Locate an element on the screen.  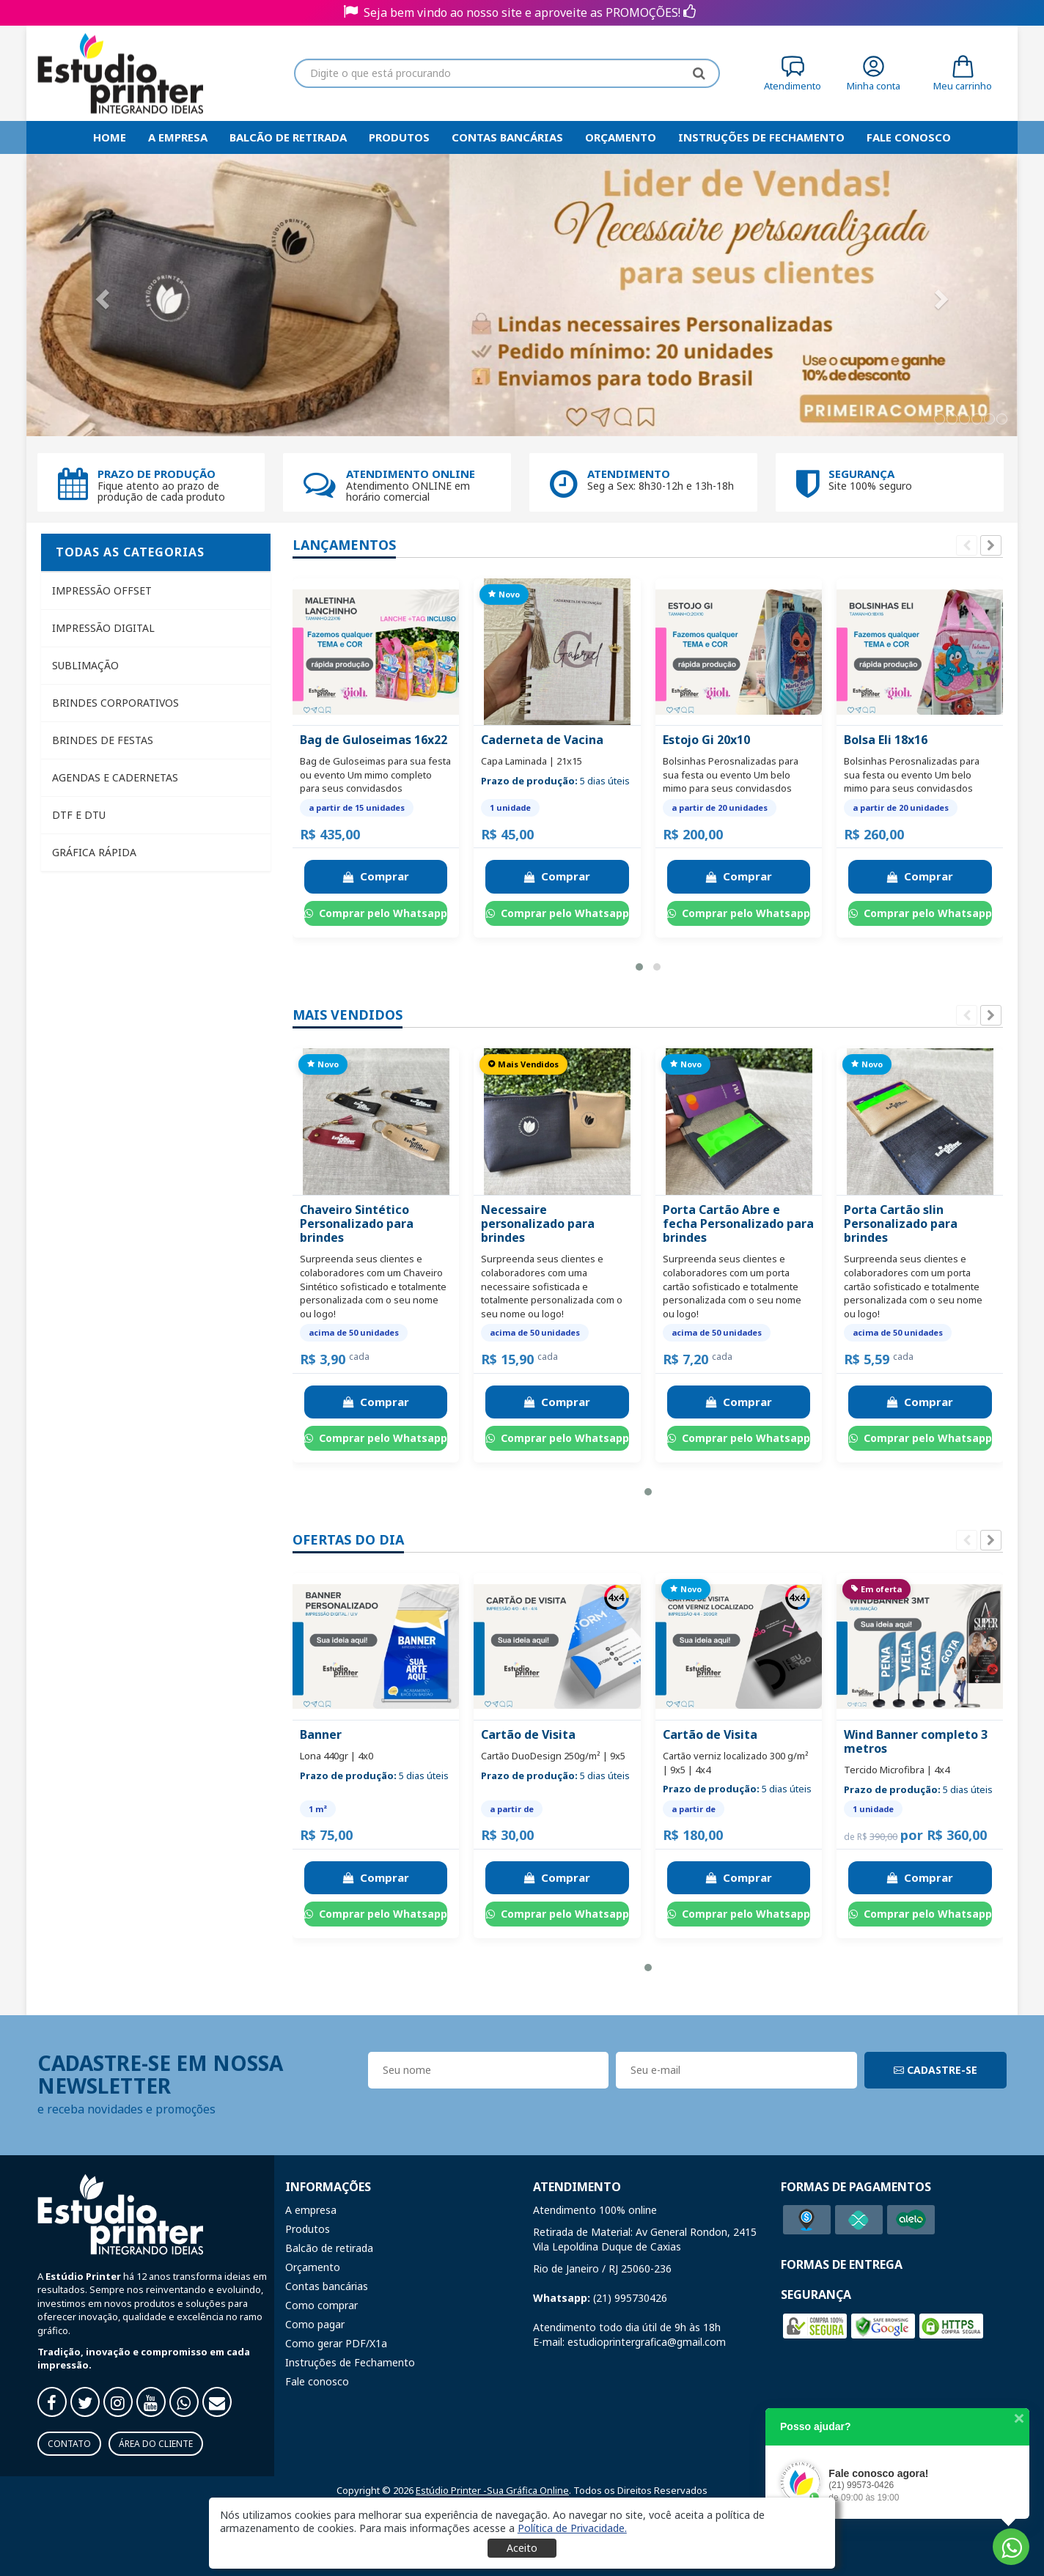
Estúdio Printer -Sua Gráfica Online is located at coordinates (492, 2490).